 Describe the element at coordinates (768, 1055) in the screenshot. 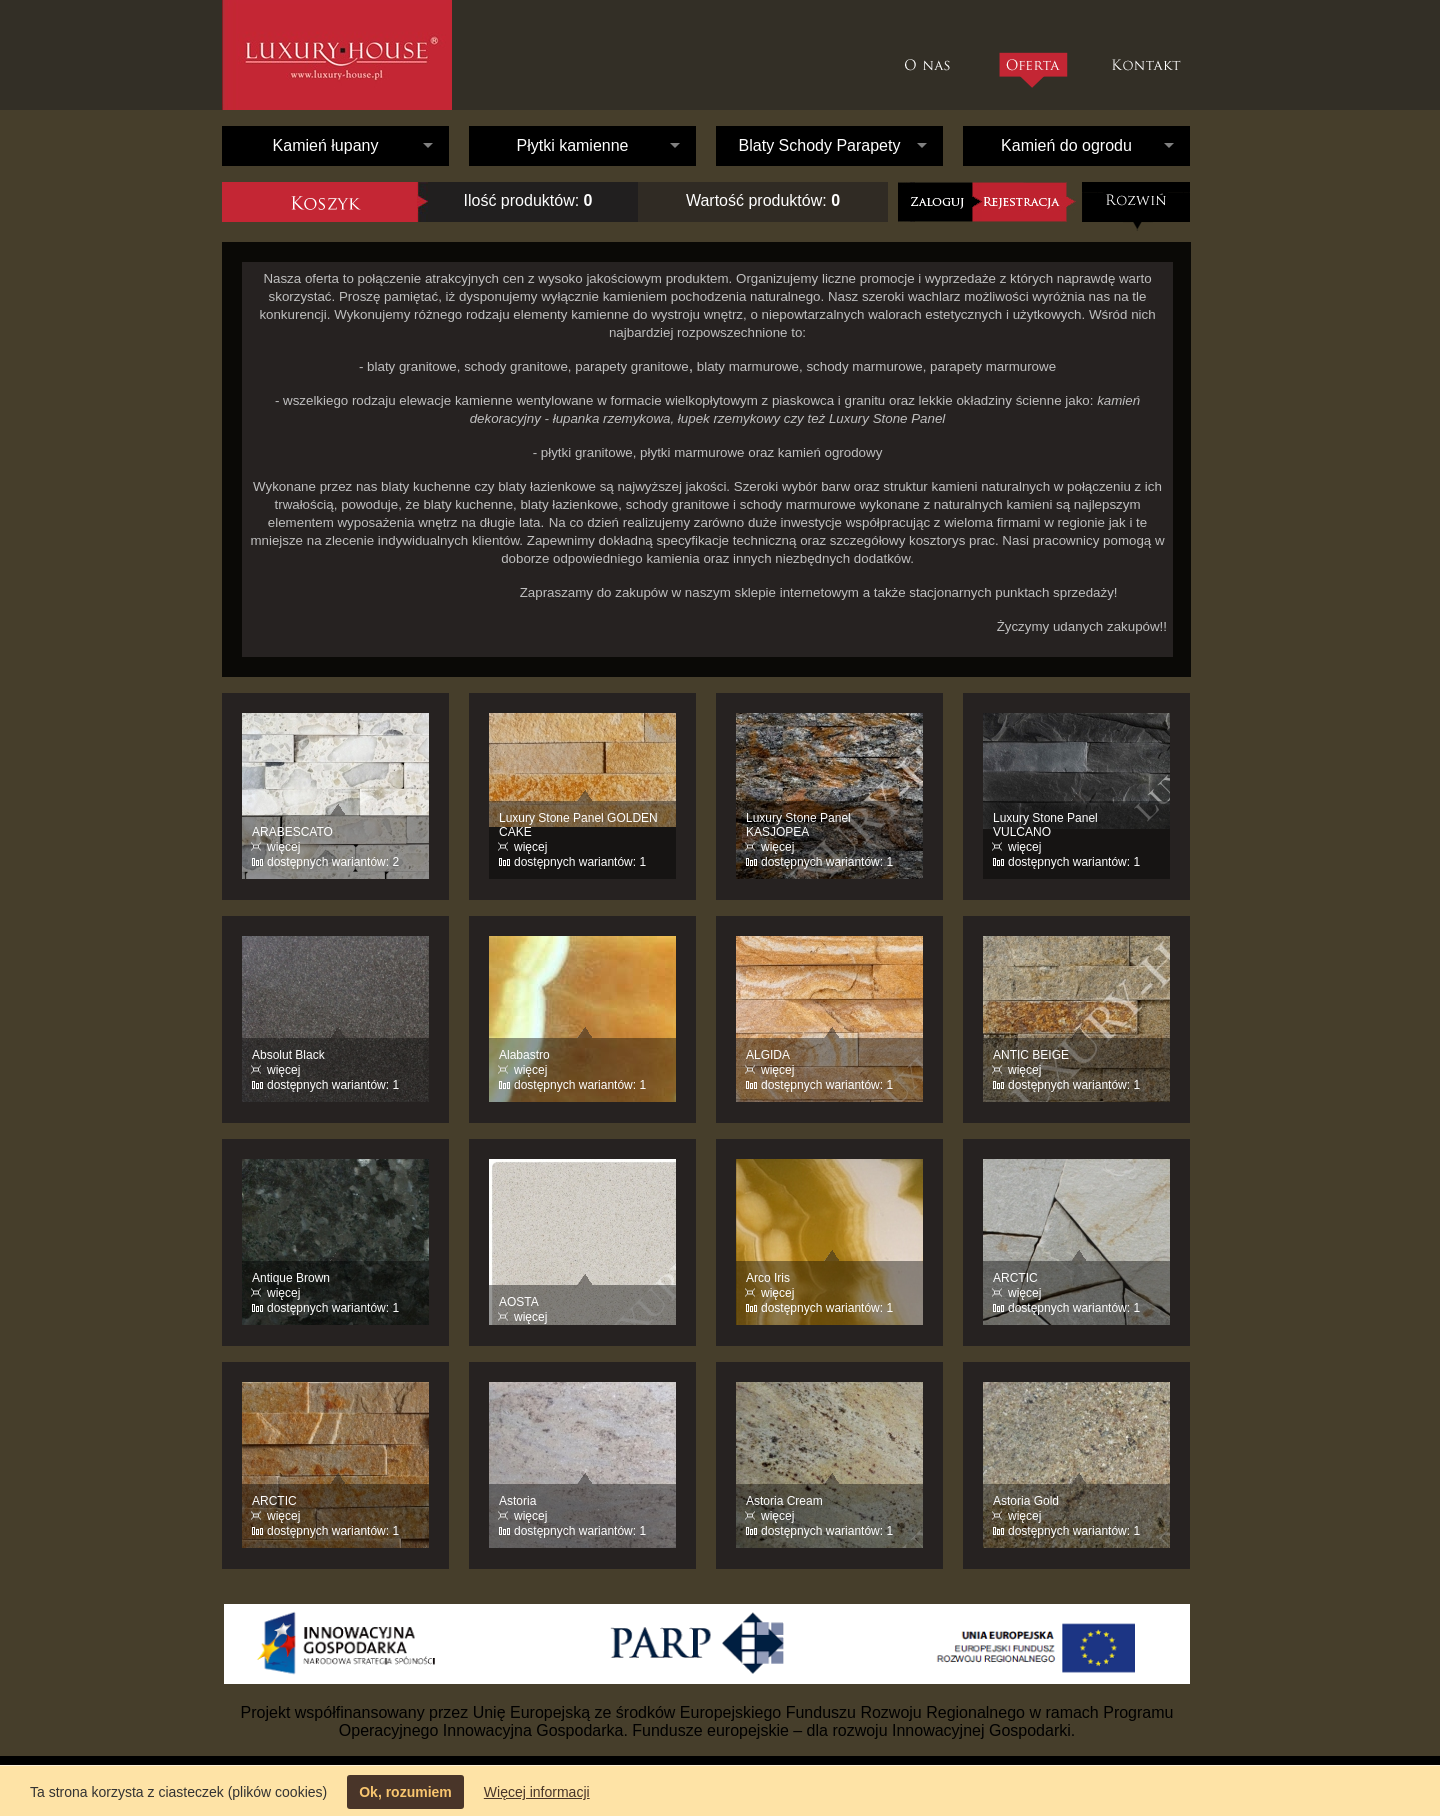

I see `ALGIDA` at that location.